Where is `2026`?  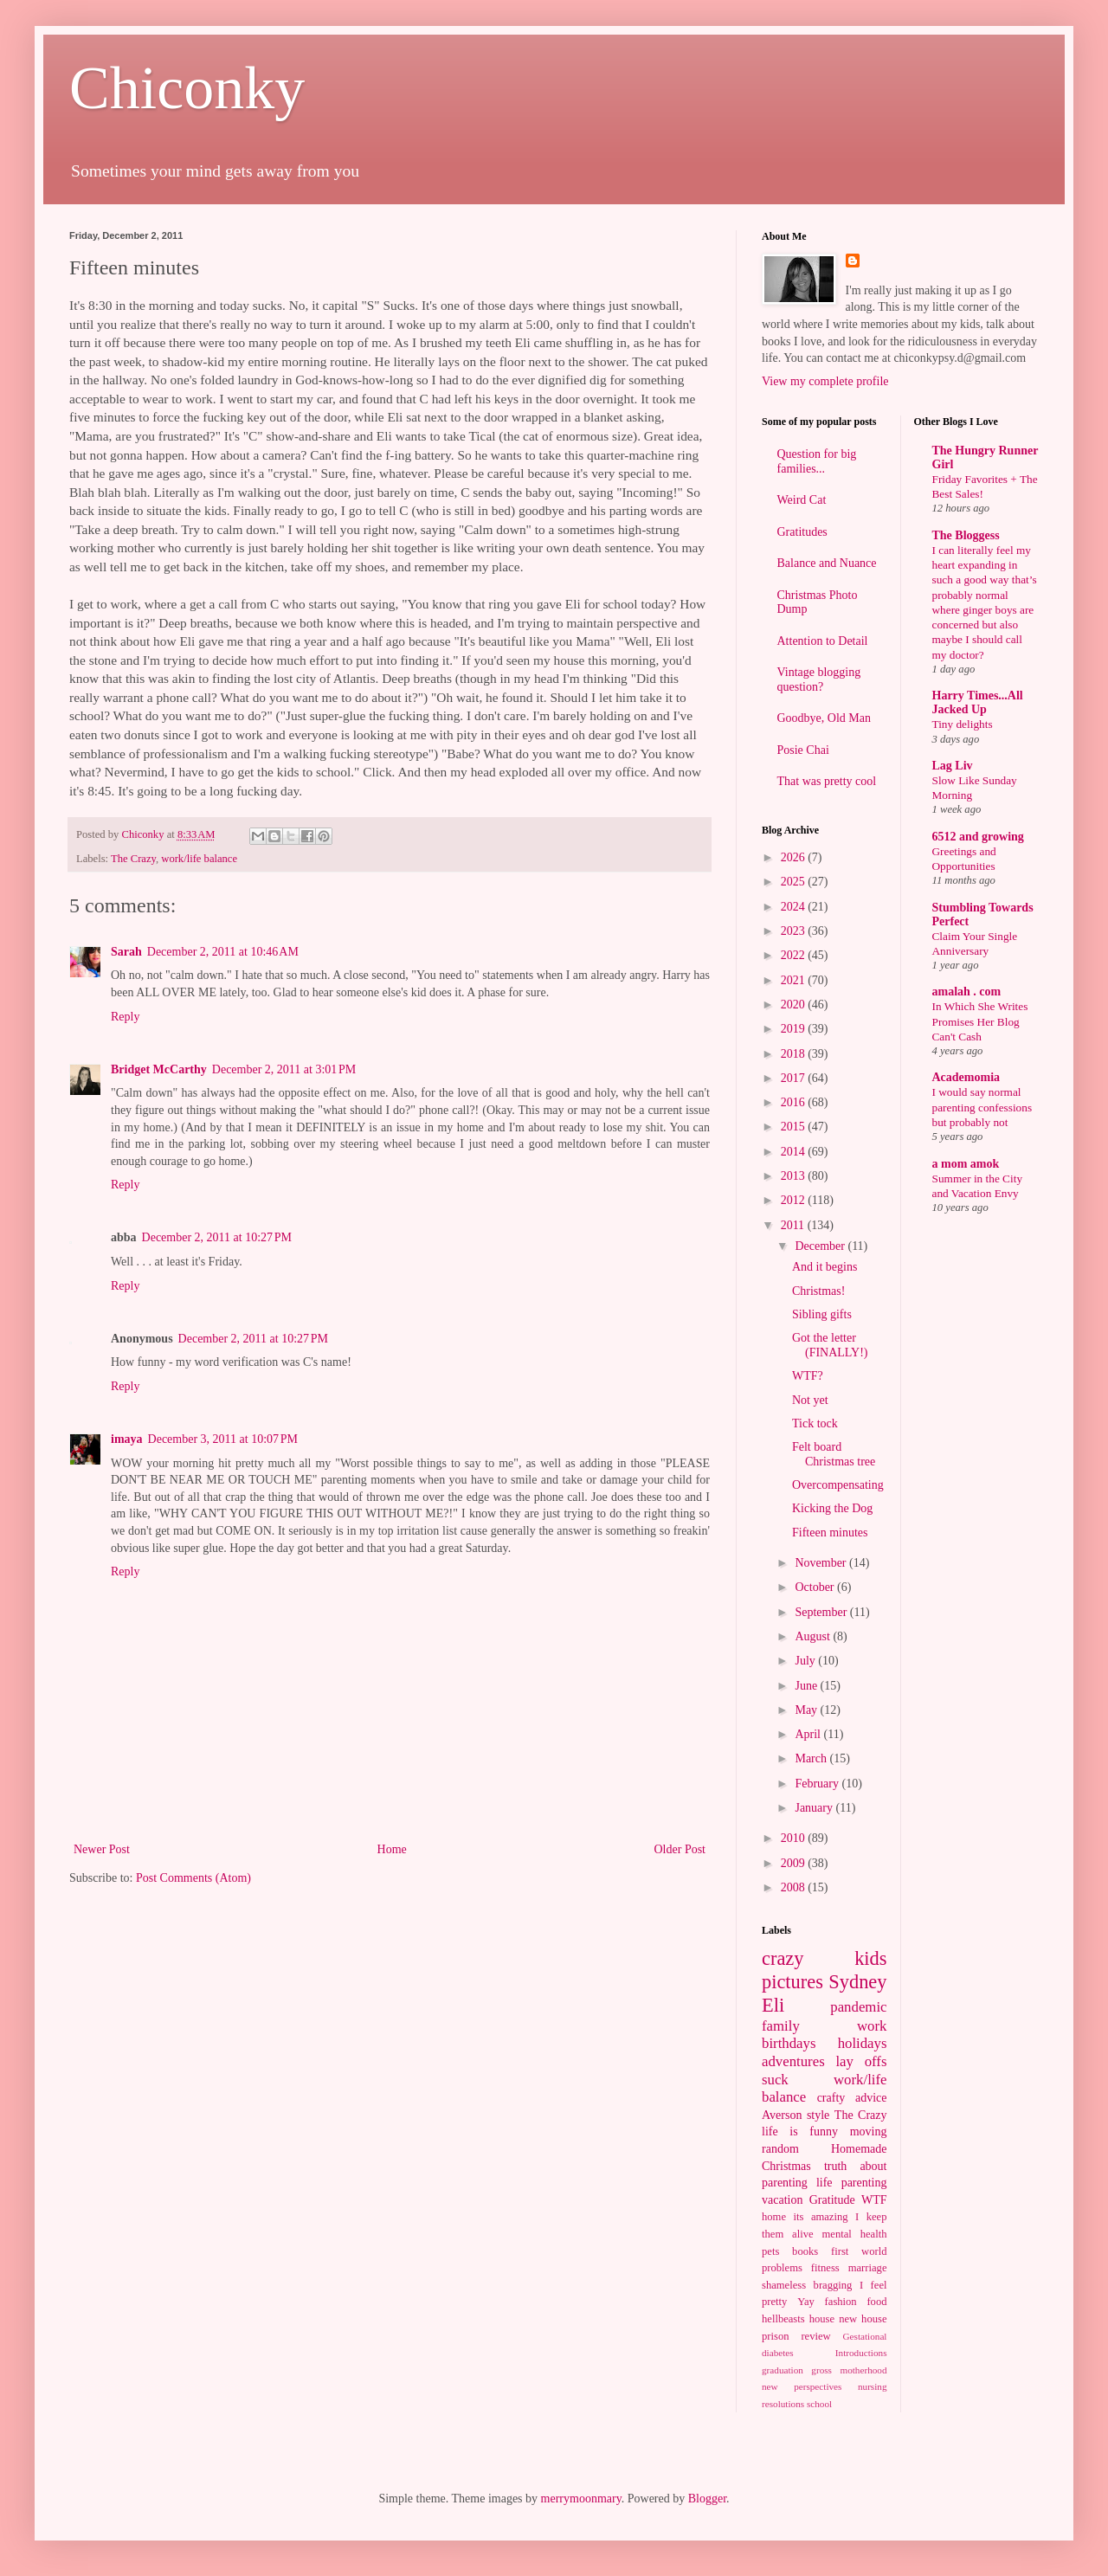
2026 is located at coordinates (794, 857).